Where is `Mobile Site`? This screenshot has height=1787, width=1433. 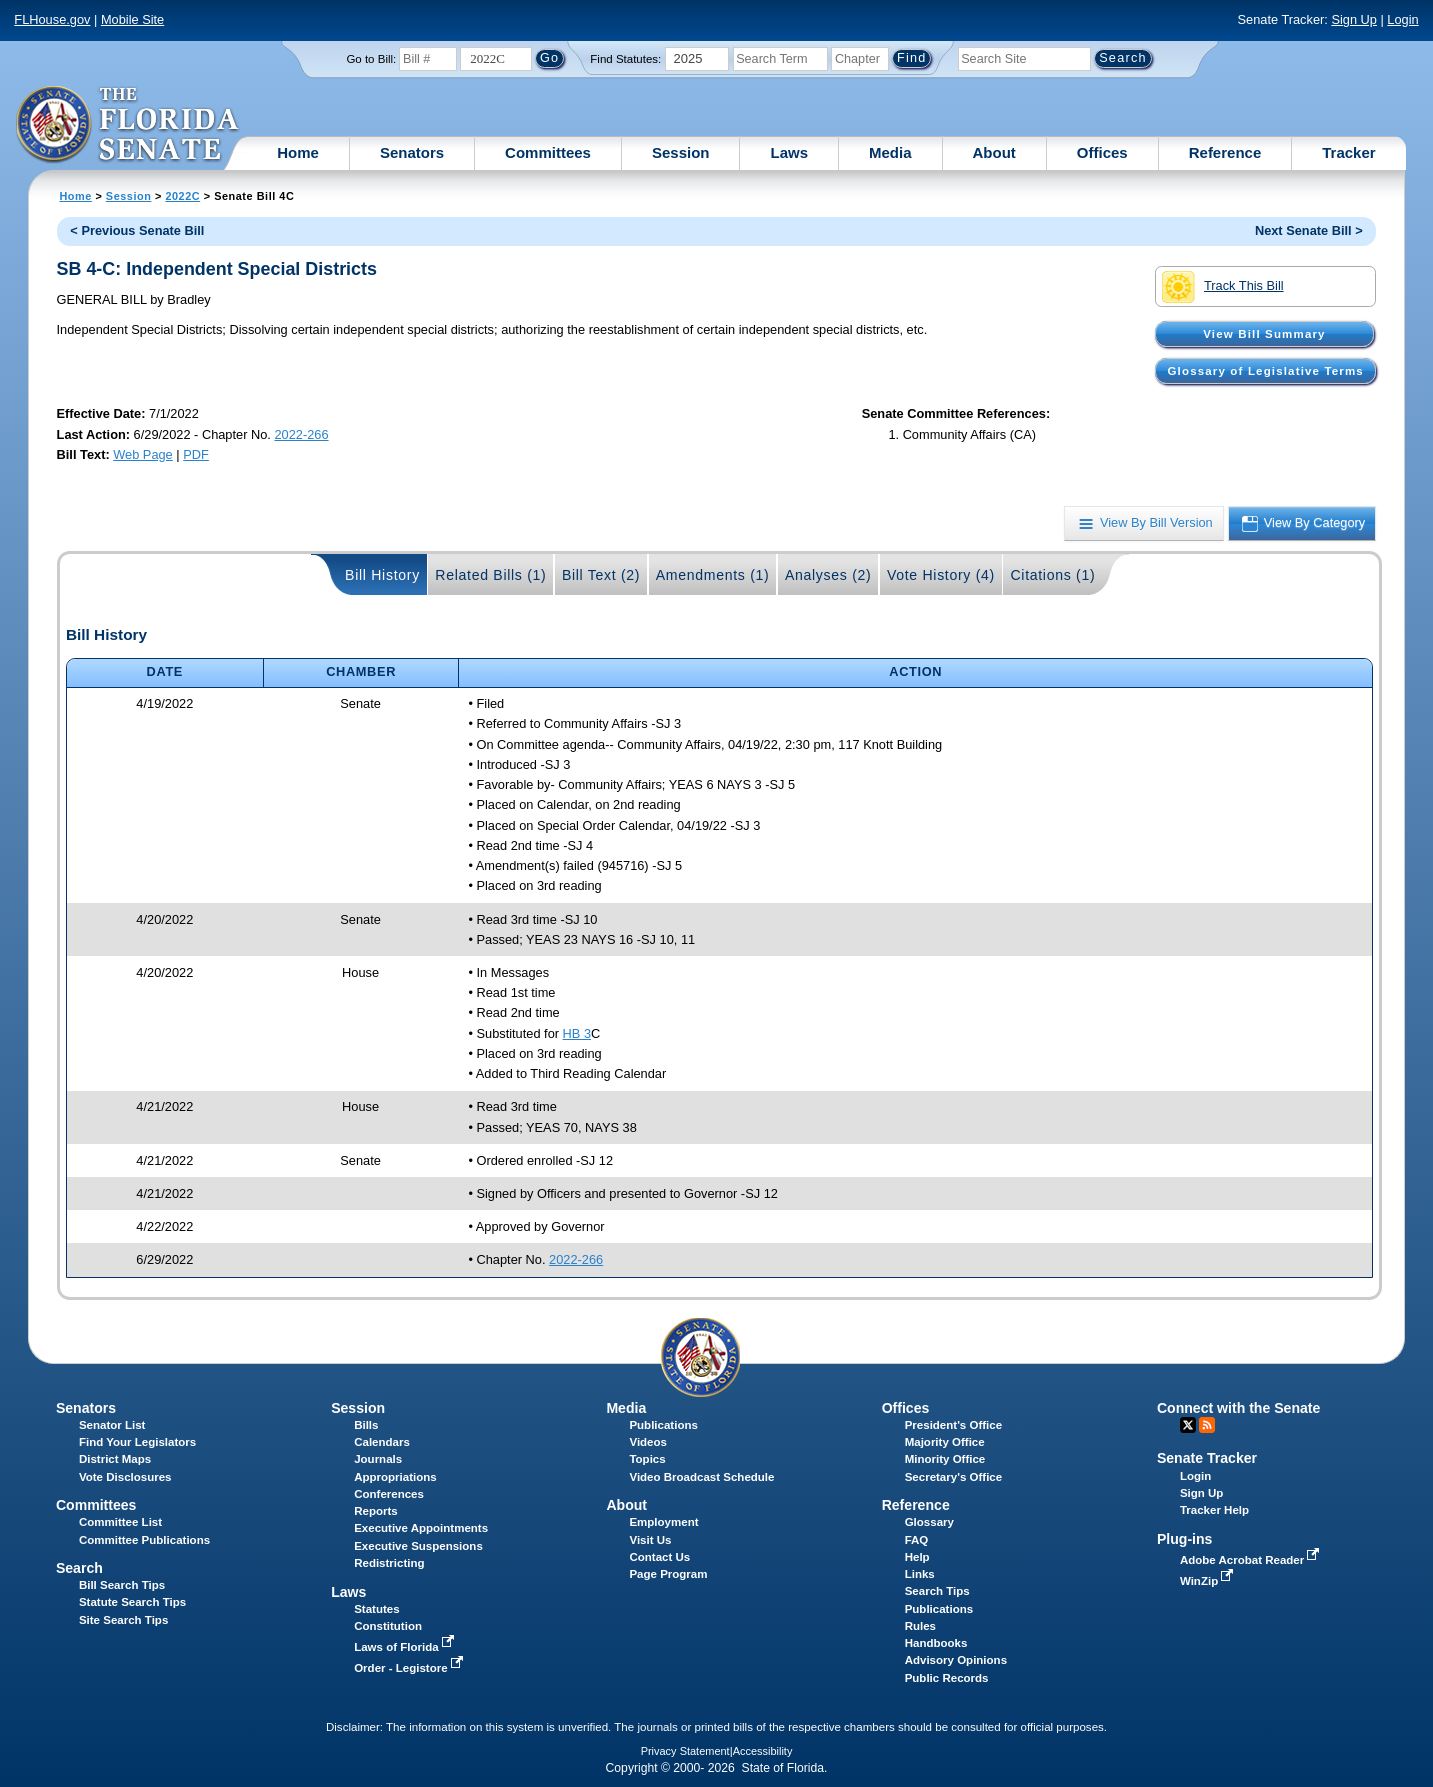 Mobile Site is located at coordinates (132, 19).